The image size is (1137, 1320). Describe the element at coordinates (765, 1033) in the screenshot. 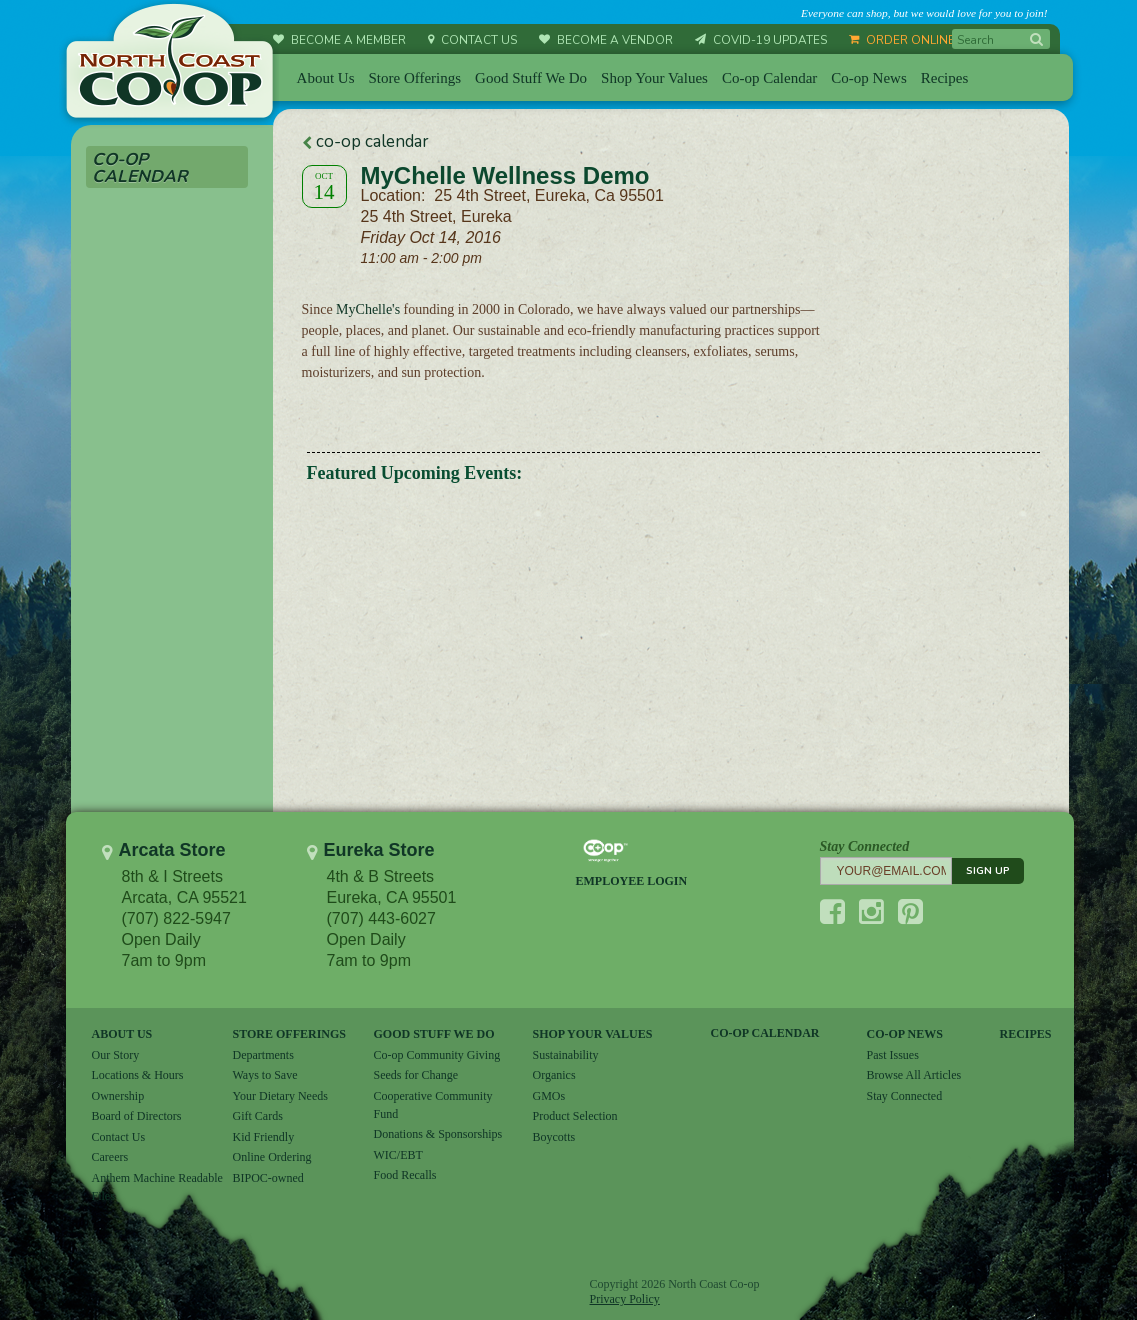

I see `CO-OP CALENDAR` at that location.